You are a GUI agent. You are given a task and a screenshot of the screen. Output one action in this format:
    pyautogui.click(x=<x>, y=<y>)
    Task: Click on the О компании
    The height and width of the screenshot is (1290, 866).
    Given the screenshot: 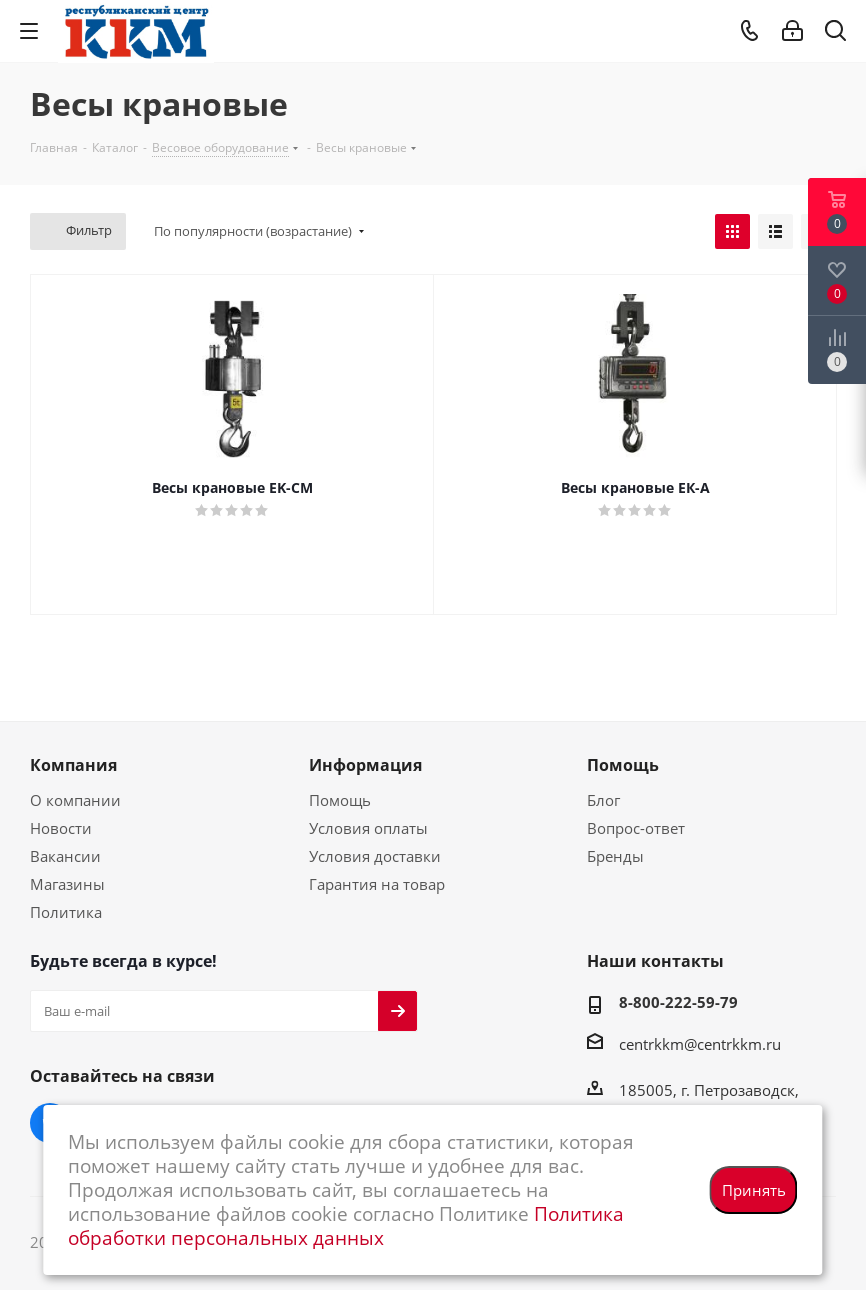 What is the action you would take?
    pyautogui.click(x=75, y=800)
    